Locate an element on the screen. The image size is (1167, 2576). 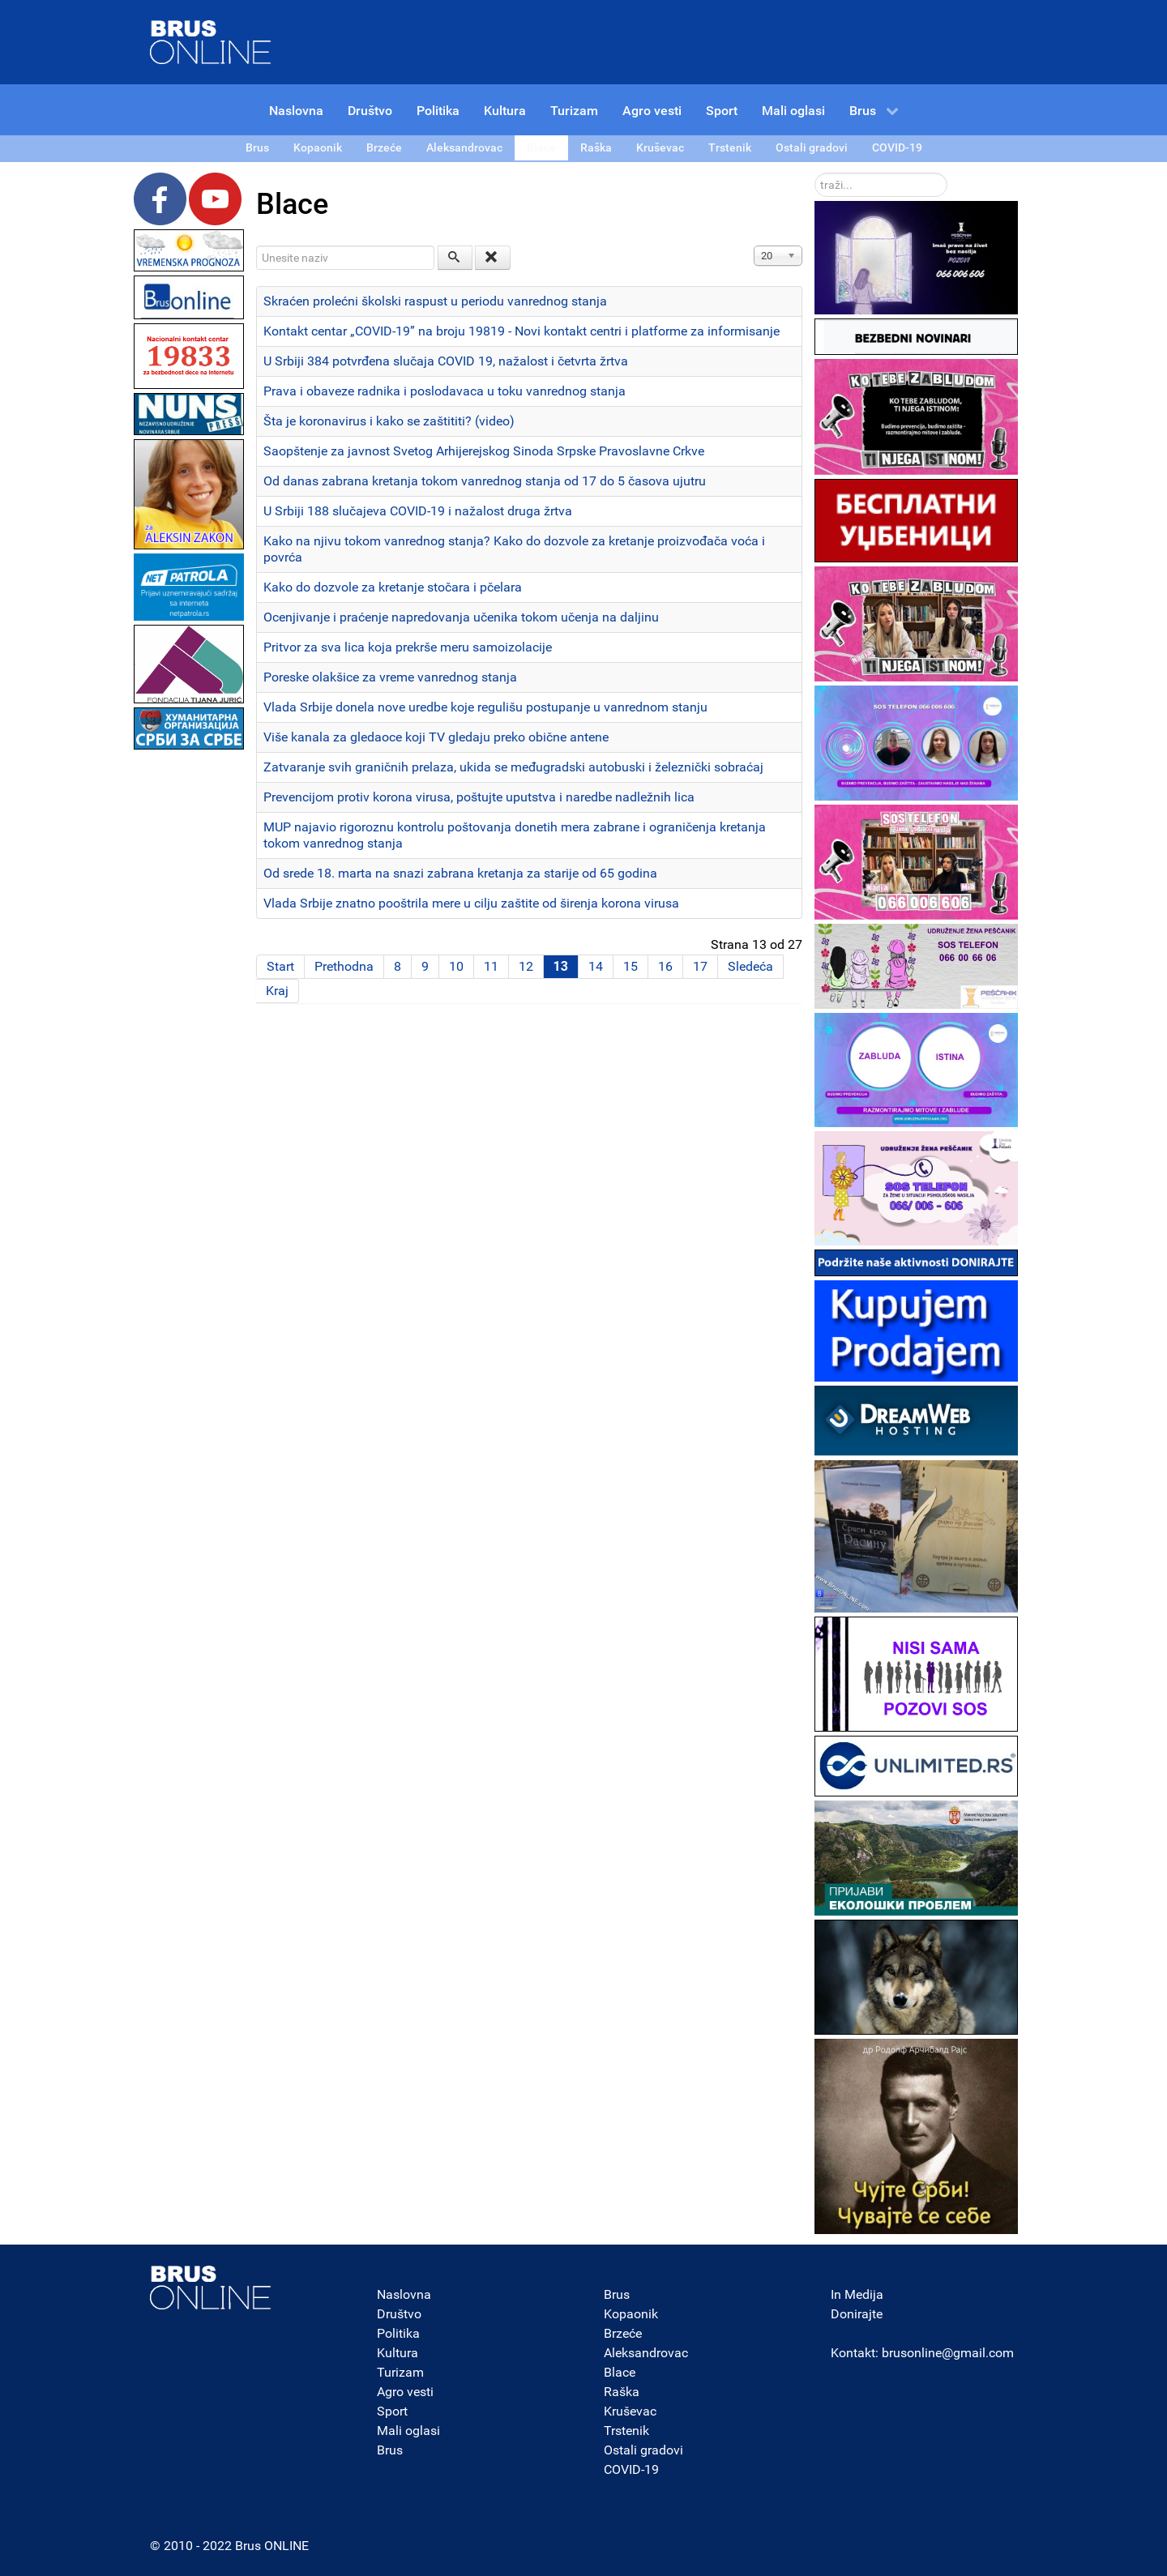
Mali oglasi is located at coordinates (408, 2430).